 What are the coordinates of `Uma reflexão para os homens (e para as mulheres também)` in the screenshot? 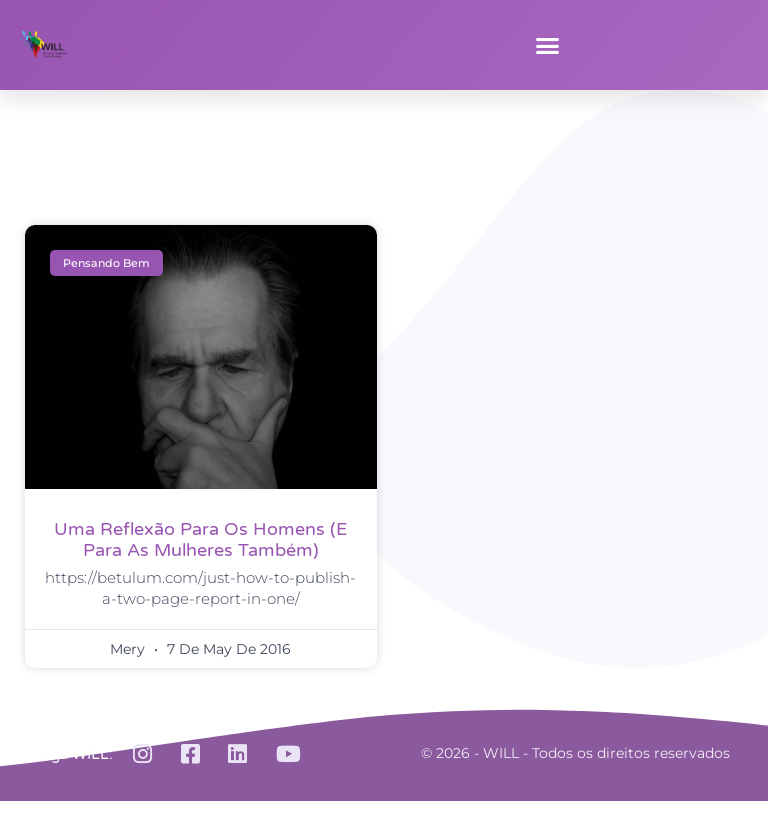 It's located at (200, 540).